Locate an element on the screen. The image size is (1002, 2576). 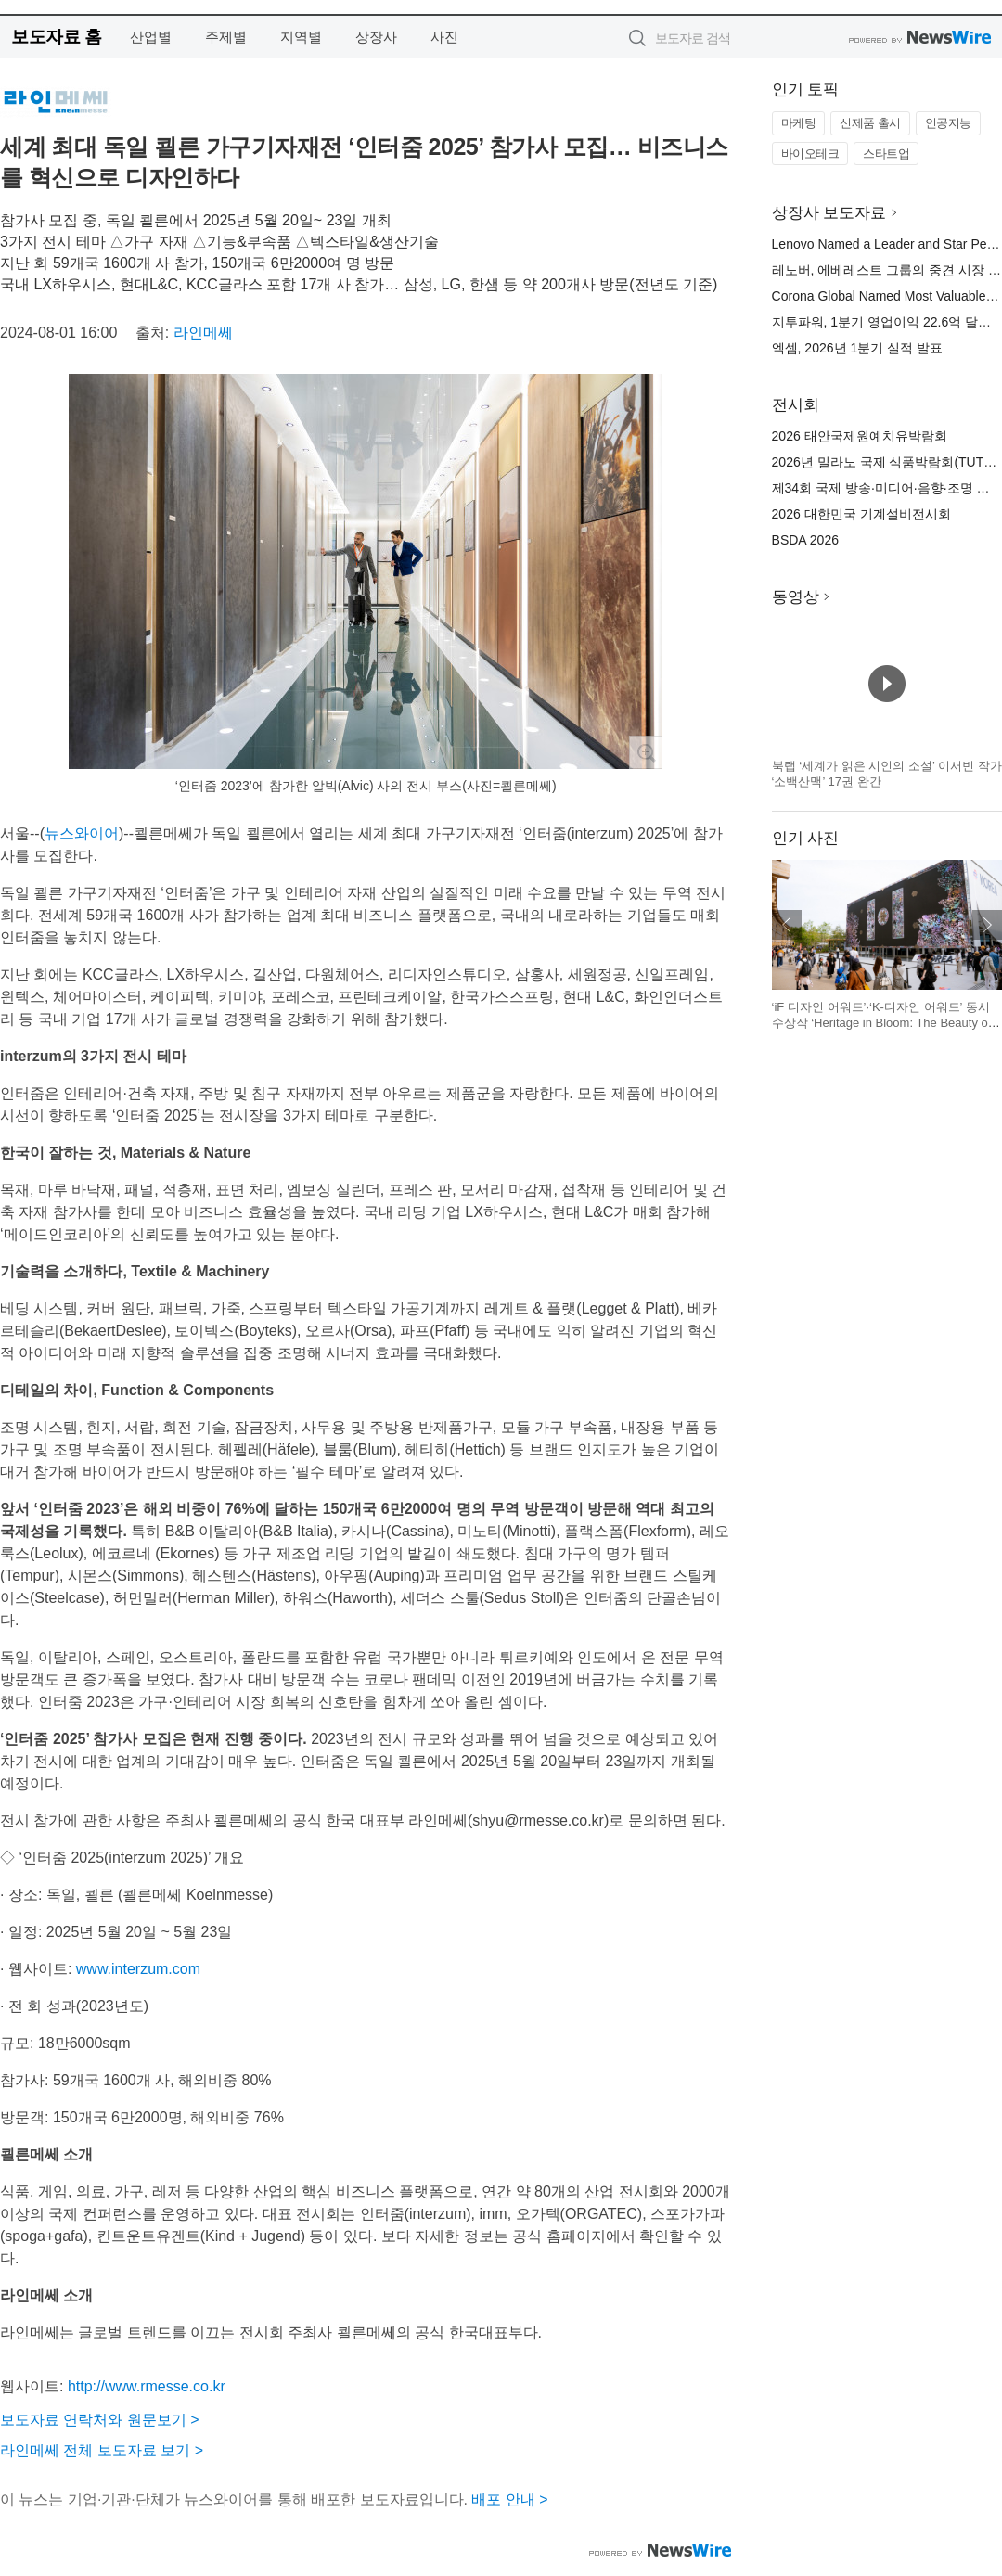
라인메쎄 전체 보도자료 보기 > is located at coordinates (101, 2450).